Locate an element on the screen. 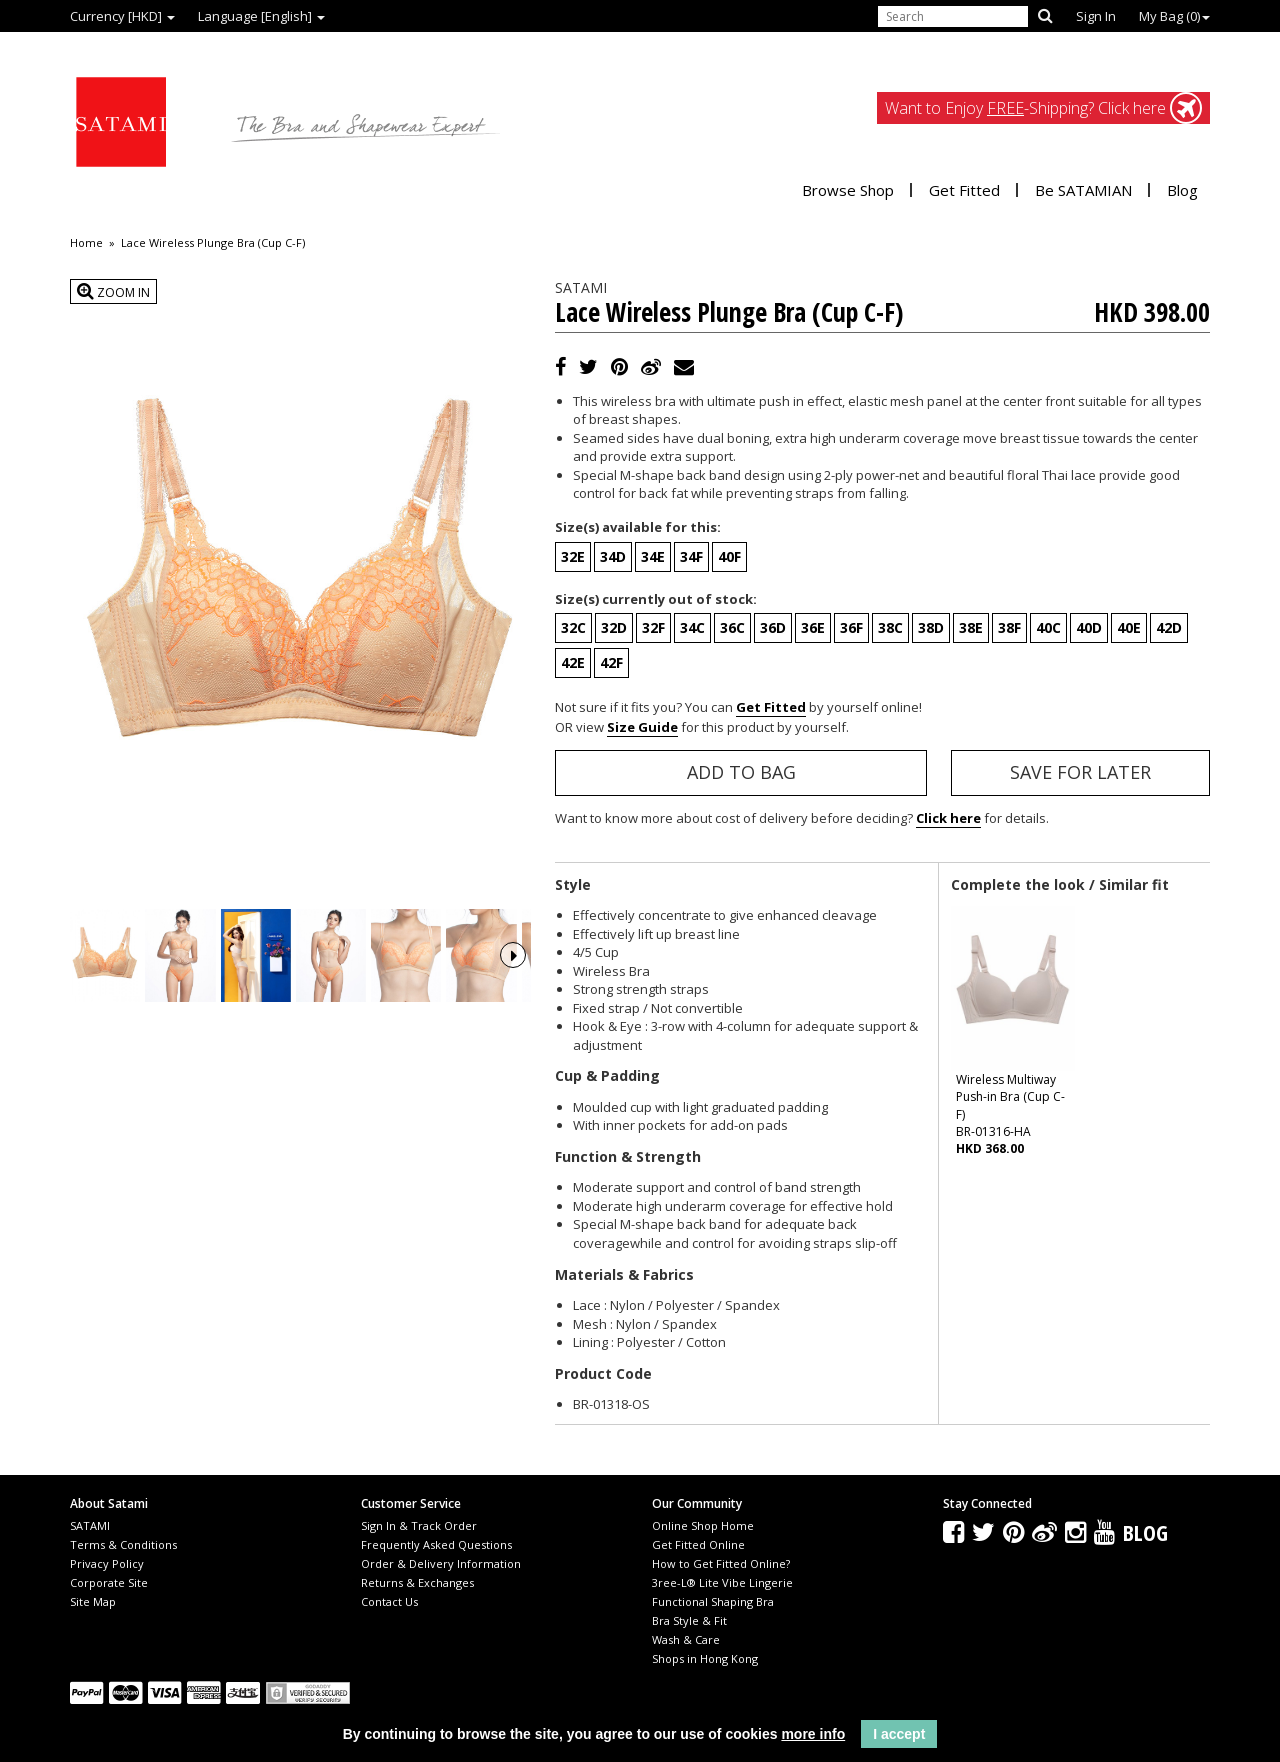  42E is located at coordinates (573, 662).